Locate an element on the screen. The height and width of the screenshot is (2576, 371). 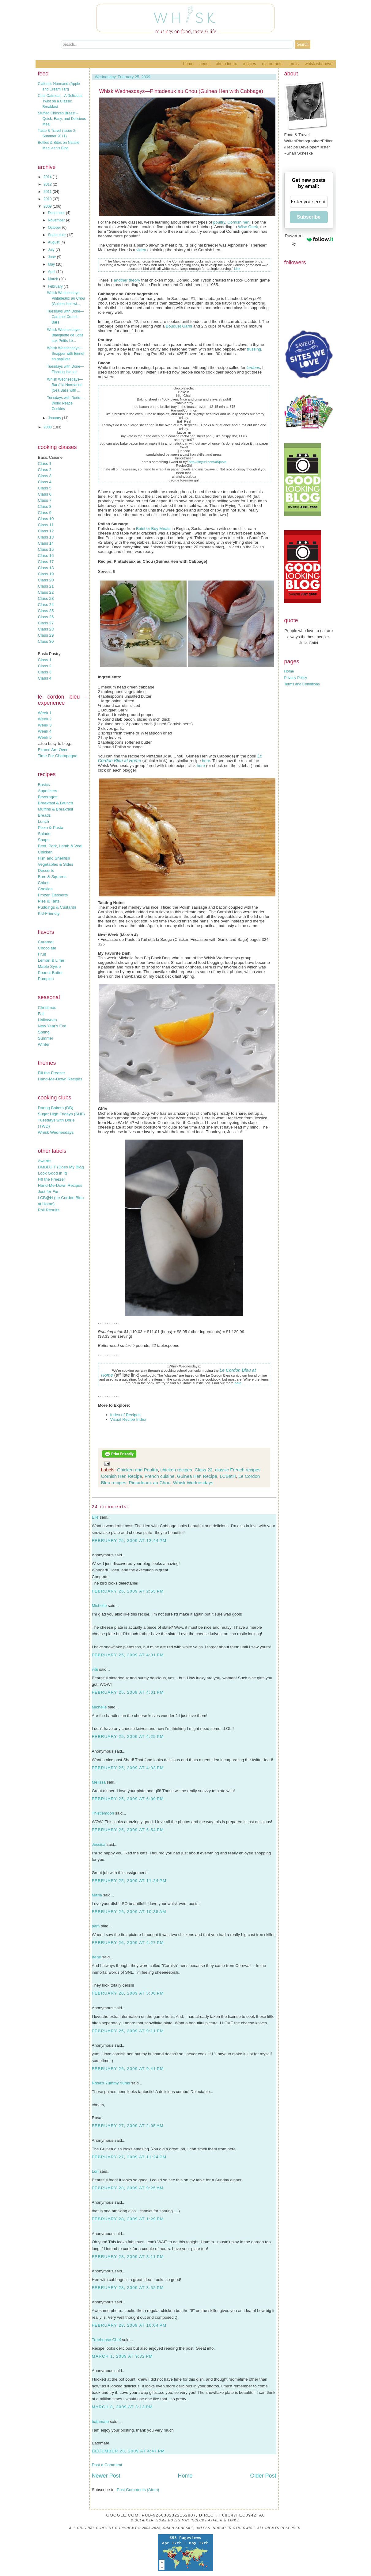
Class 19 is located at coordinates (46, 574).